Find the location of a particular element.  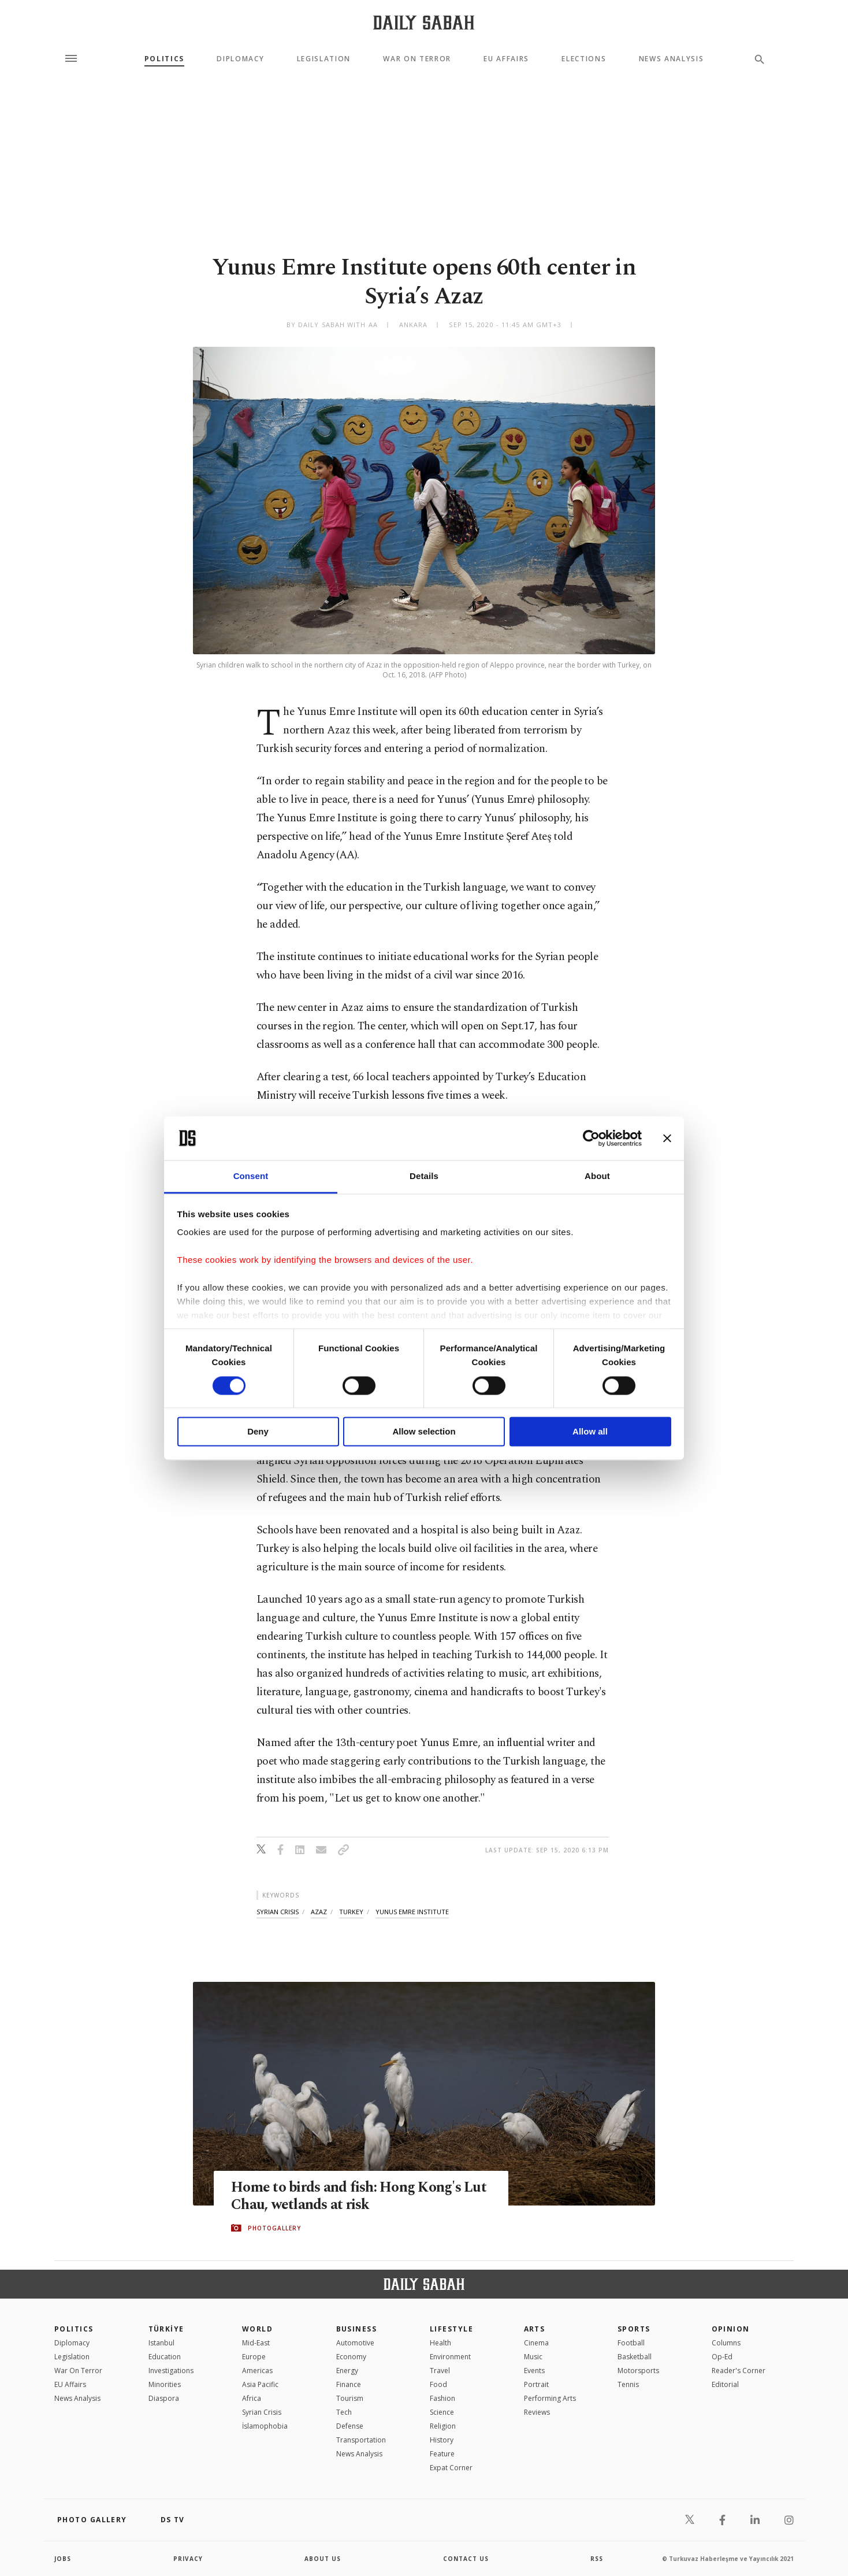

Allow selection is located at coordinates (423, 1432).